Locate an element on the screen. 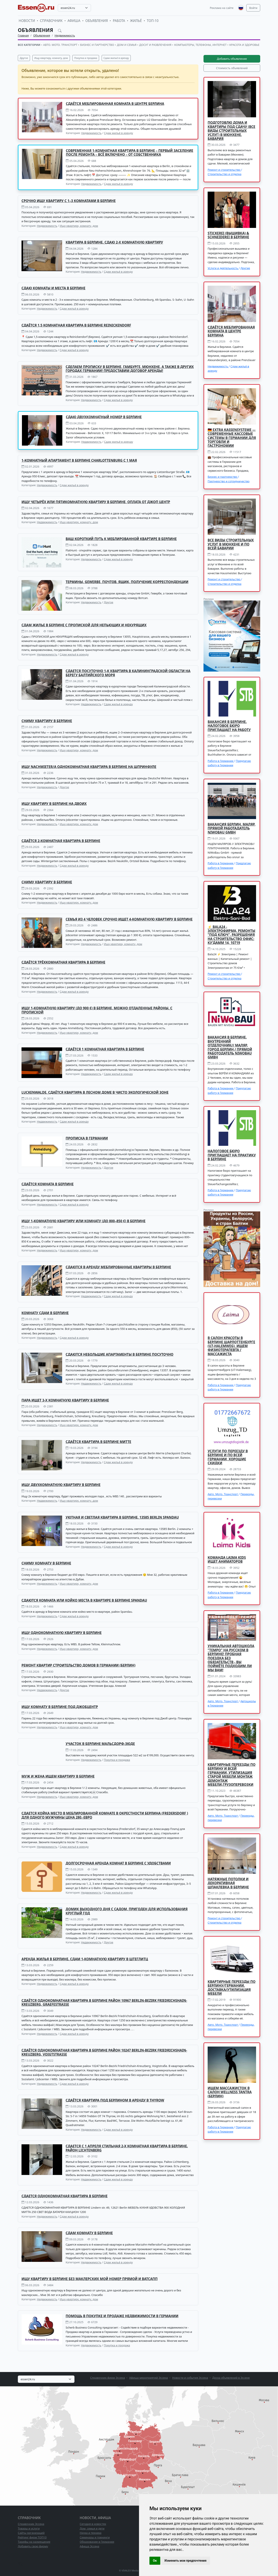 The image size is (278, 2576). Уютная и светлая квартира в Берлине. 13585 Berlin Spandau is located at coordinates (122, 1517).